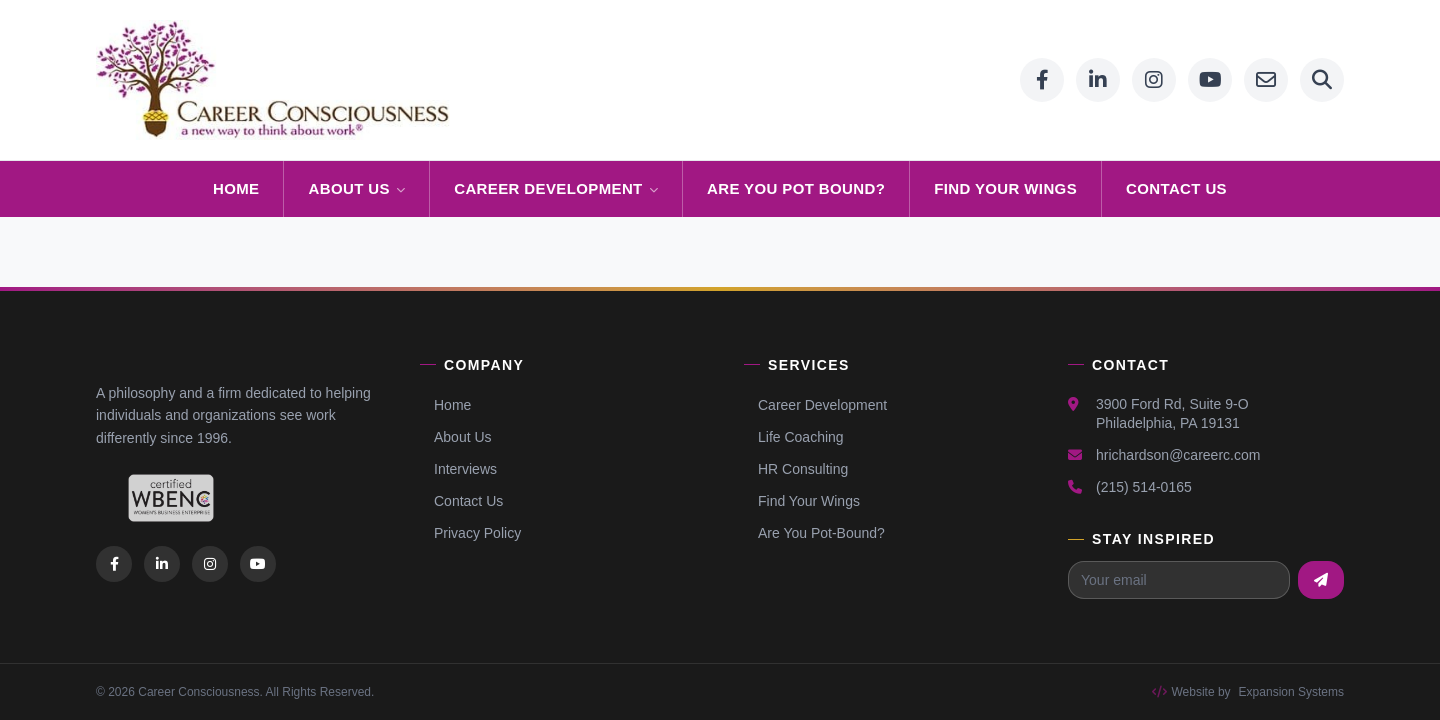 The width and height of the screenshot is (1440, 720). I want to click on Find Your Wings, so click(802, 501).